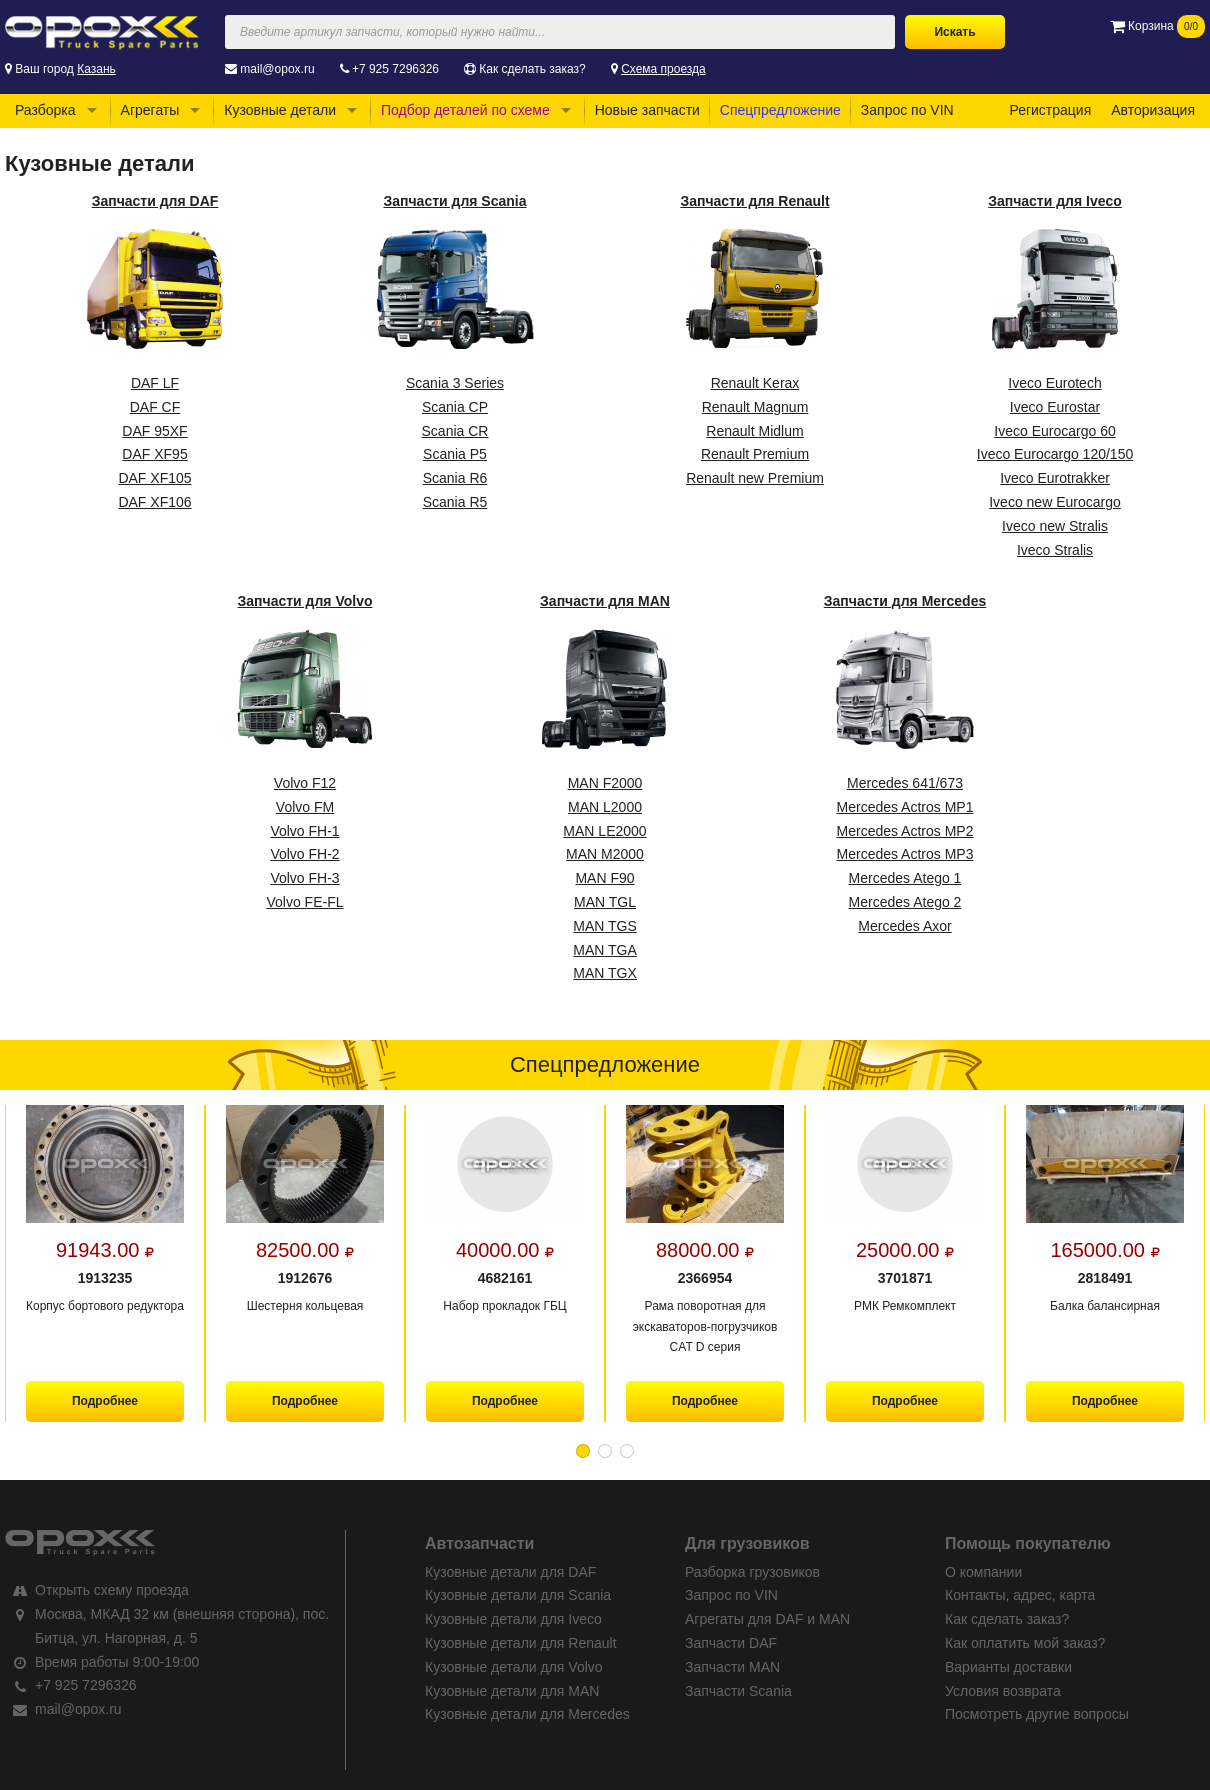 The height and width of the screenshot is (1790, 1210). Describe the element at coordinates (605, 601) in the screenshot. I see `Запчасти для MAN` at that location.